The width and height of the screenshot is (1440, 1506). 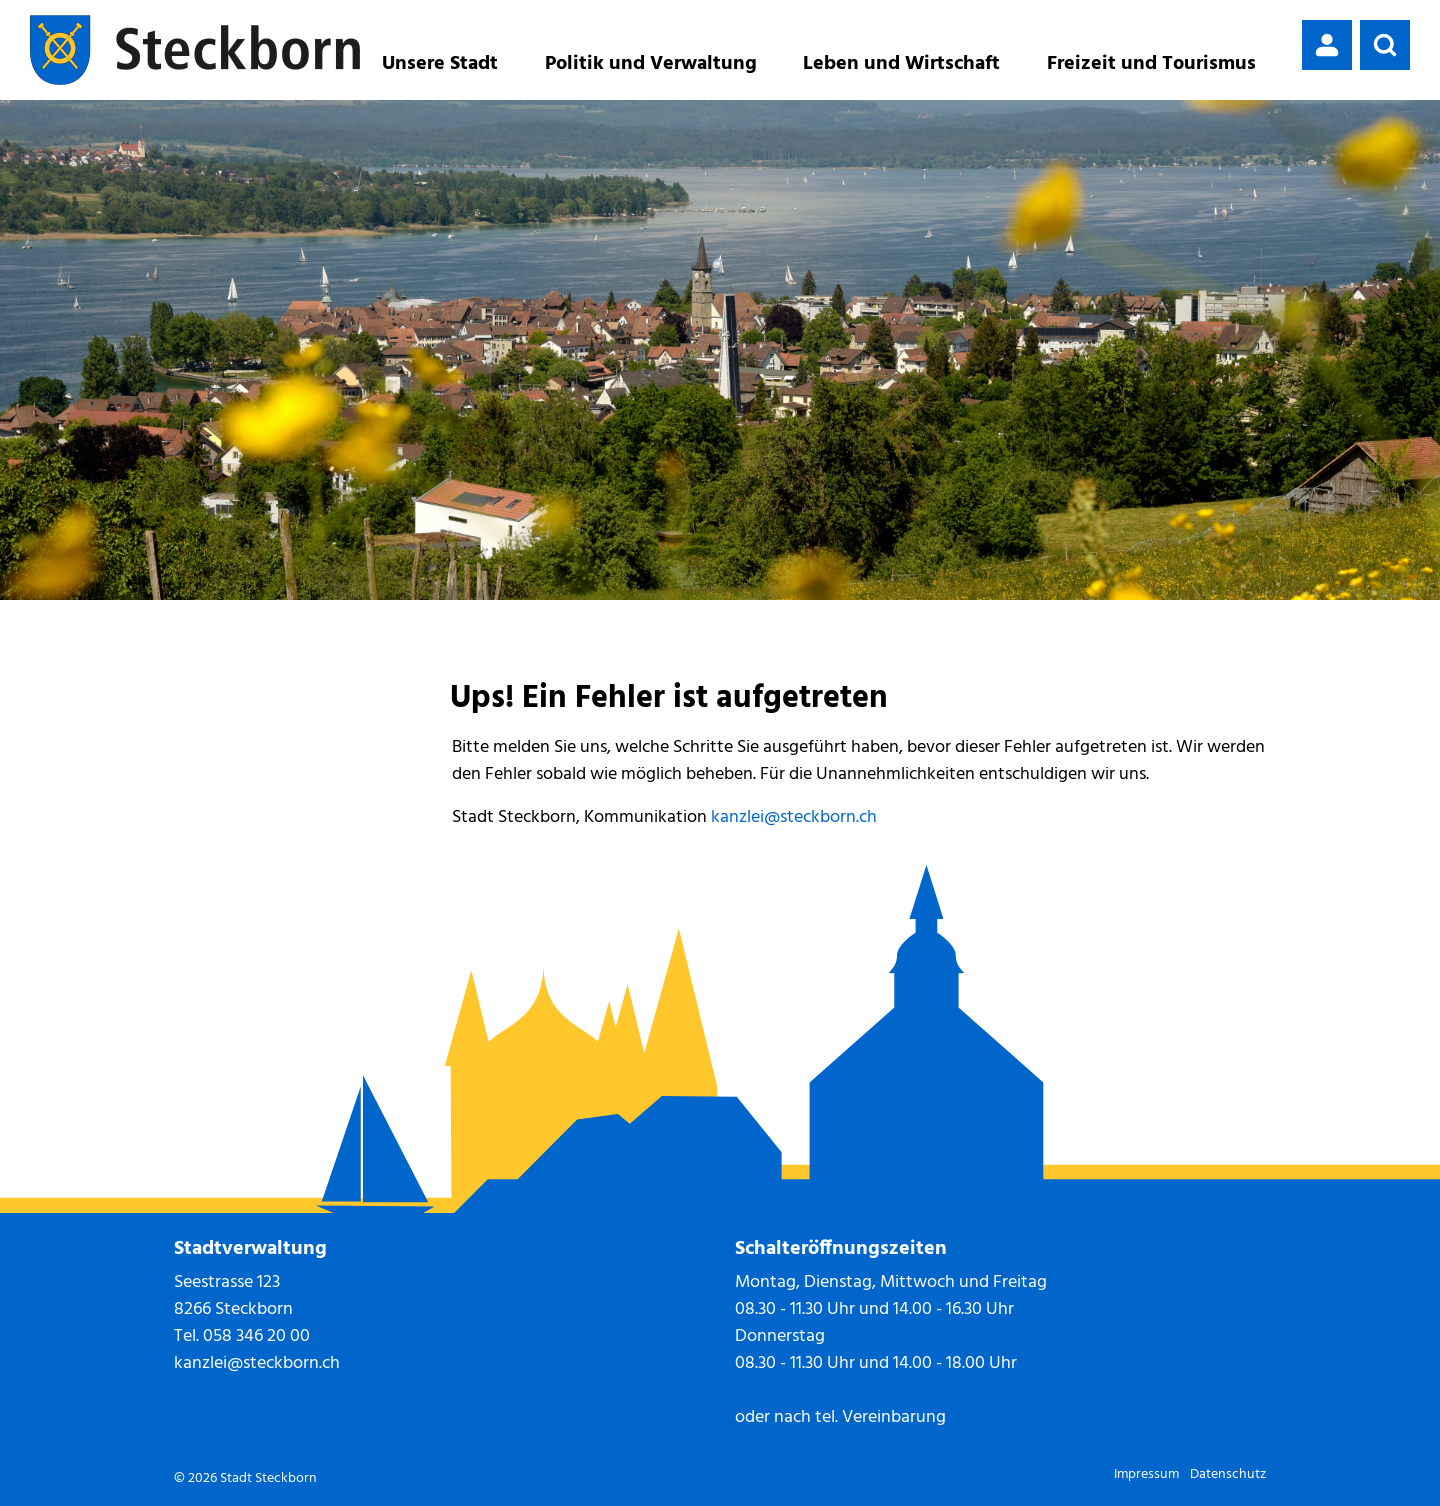 What do you see at coordinates (794, 817) in the screenshot?
I see `kanzlei@steckborn.ch` at bounding box center [794, 817].